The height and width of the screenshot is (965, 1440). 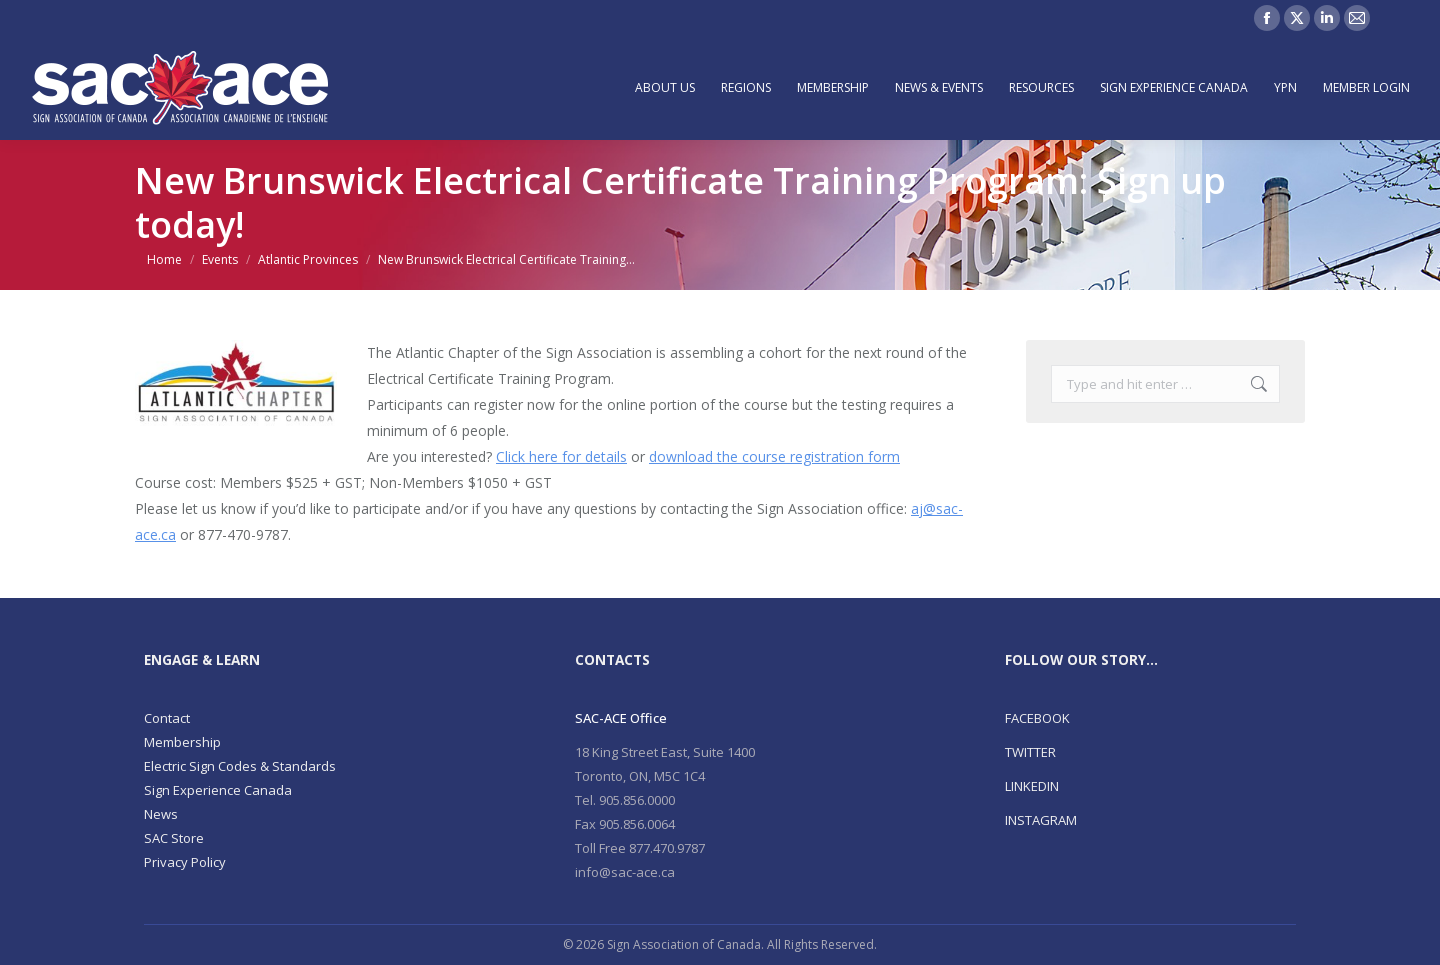 What do you see at coordinates (561, 456) in the screenshot?
I see `Click here for details` at bounding box center [561, 456].